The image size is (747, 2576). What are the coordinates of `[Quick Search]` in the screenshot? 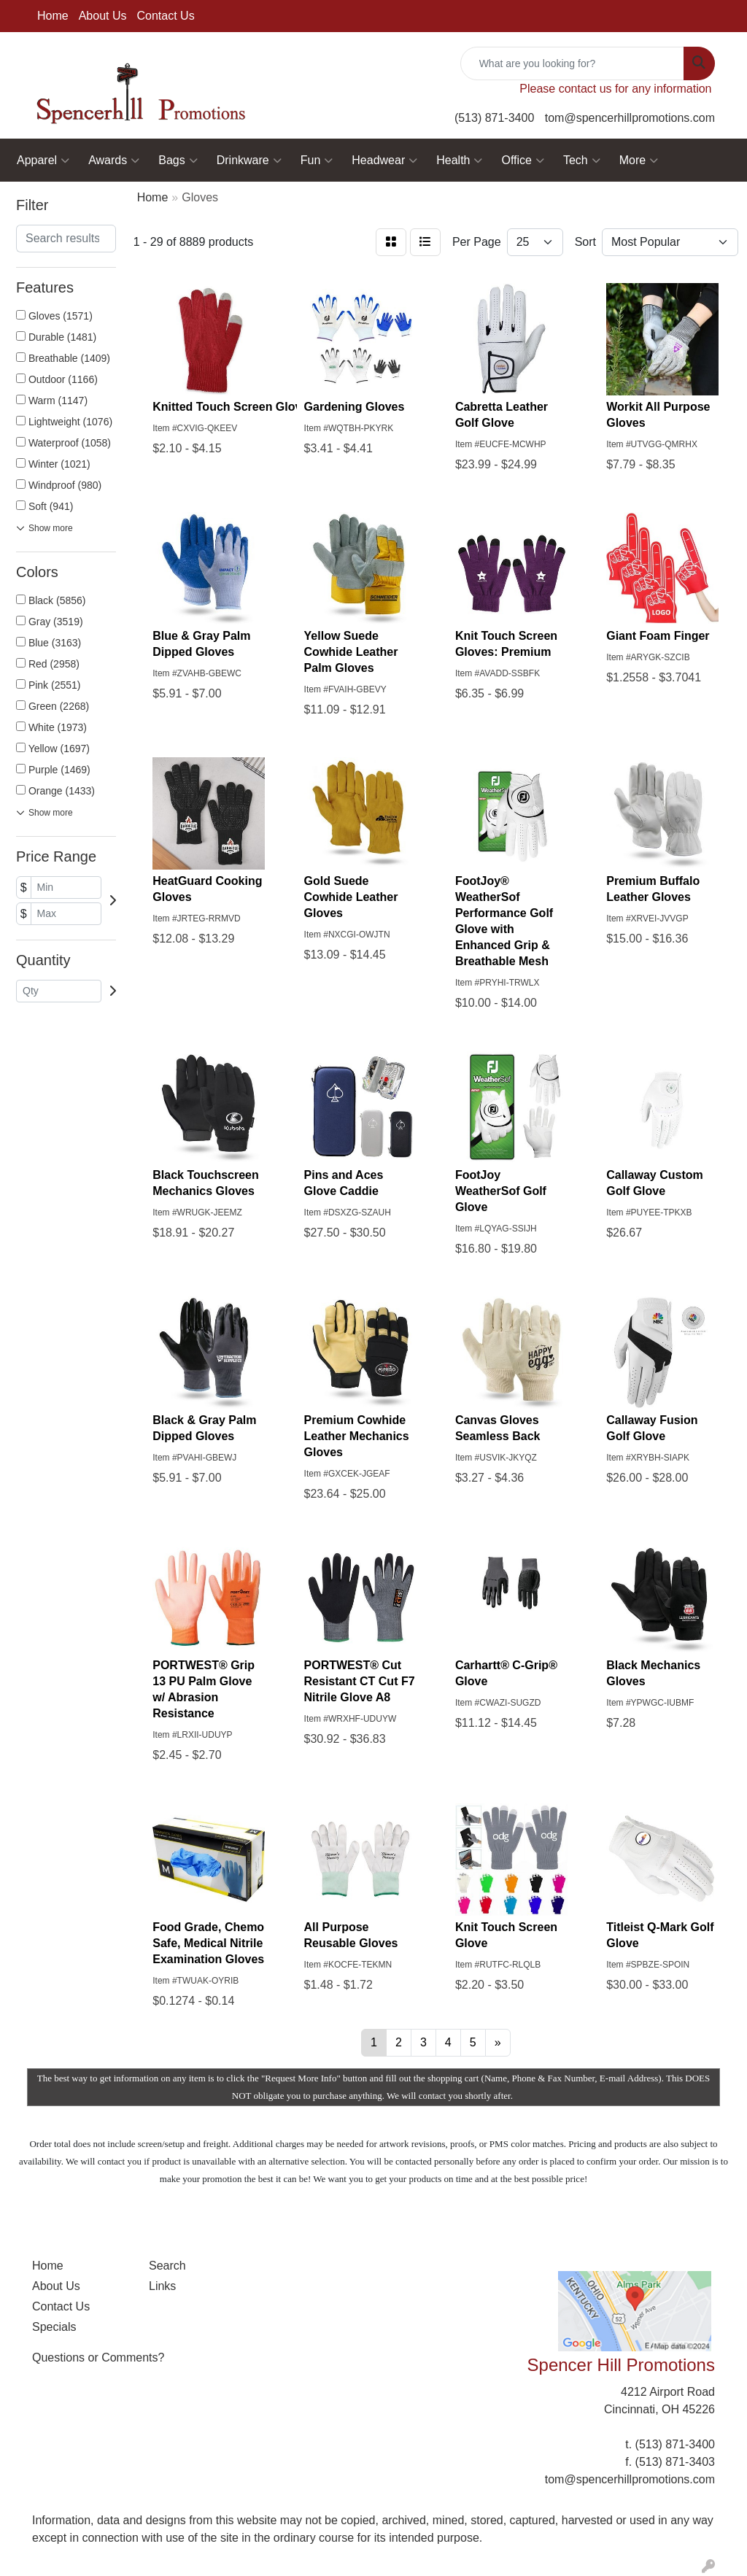 It's located at (572, 63).